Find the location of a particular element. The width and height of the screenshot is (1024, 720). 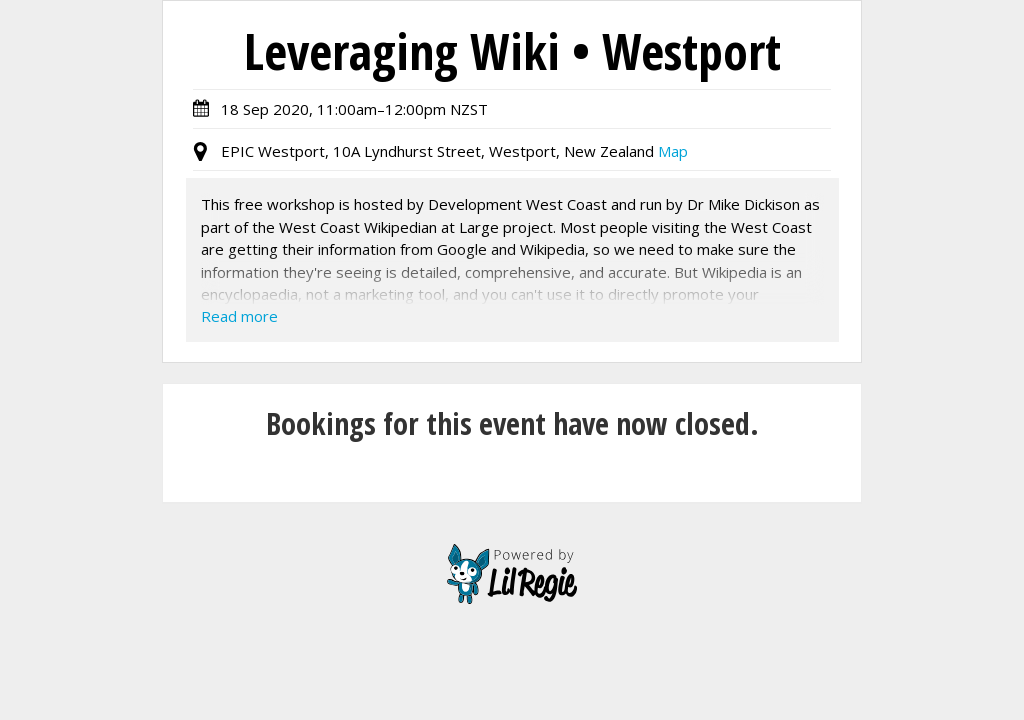

Map is located at coordinates (673, 151).